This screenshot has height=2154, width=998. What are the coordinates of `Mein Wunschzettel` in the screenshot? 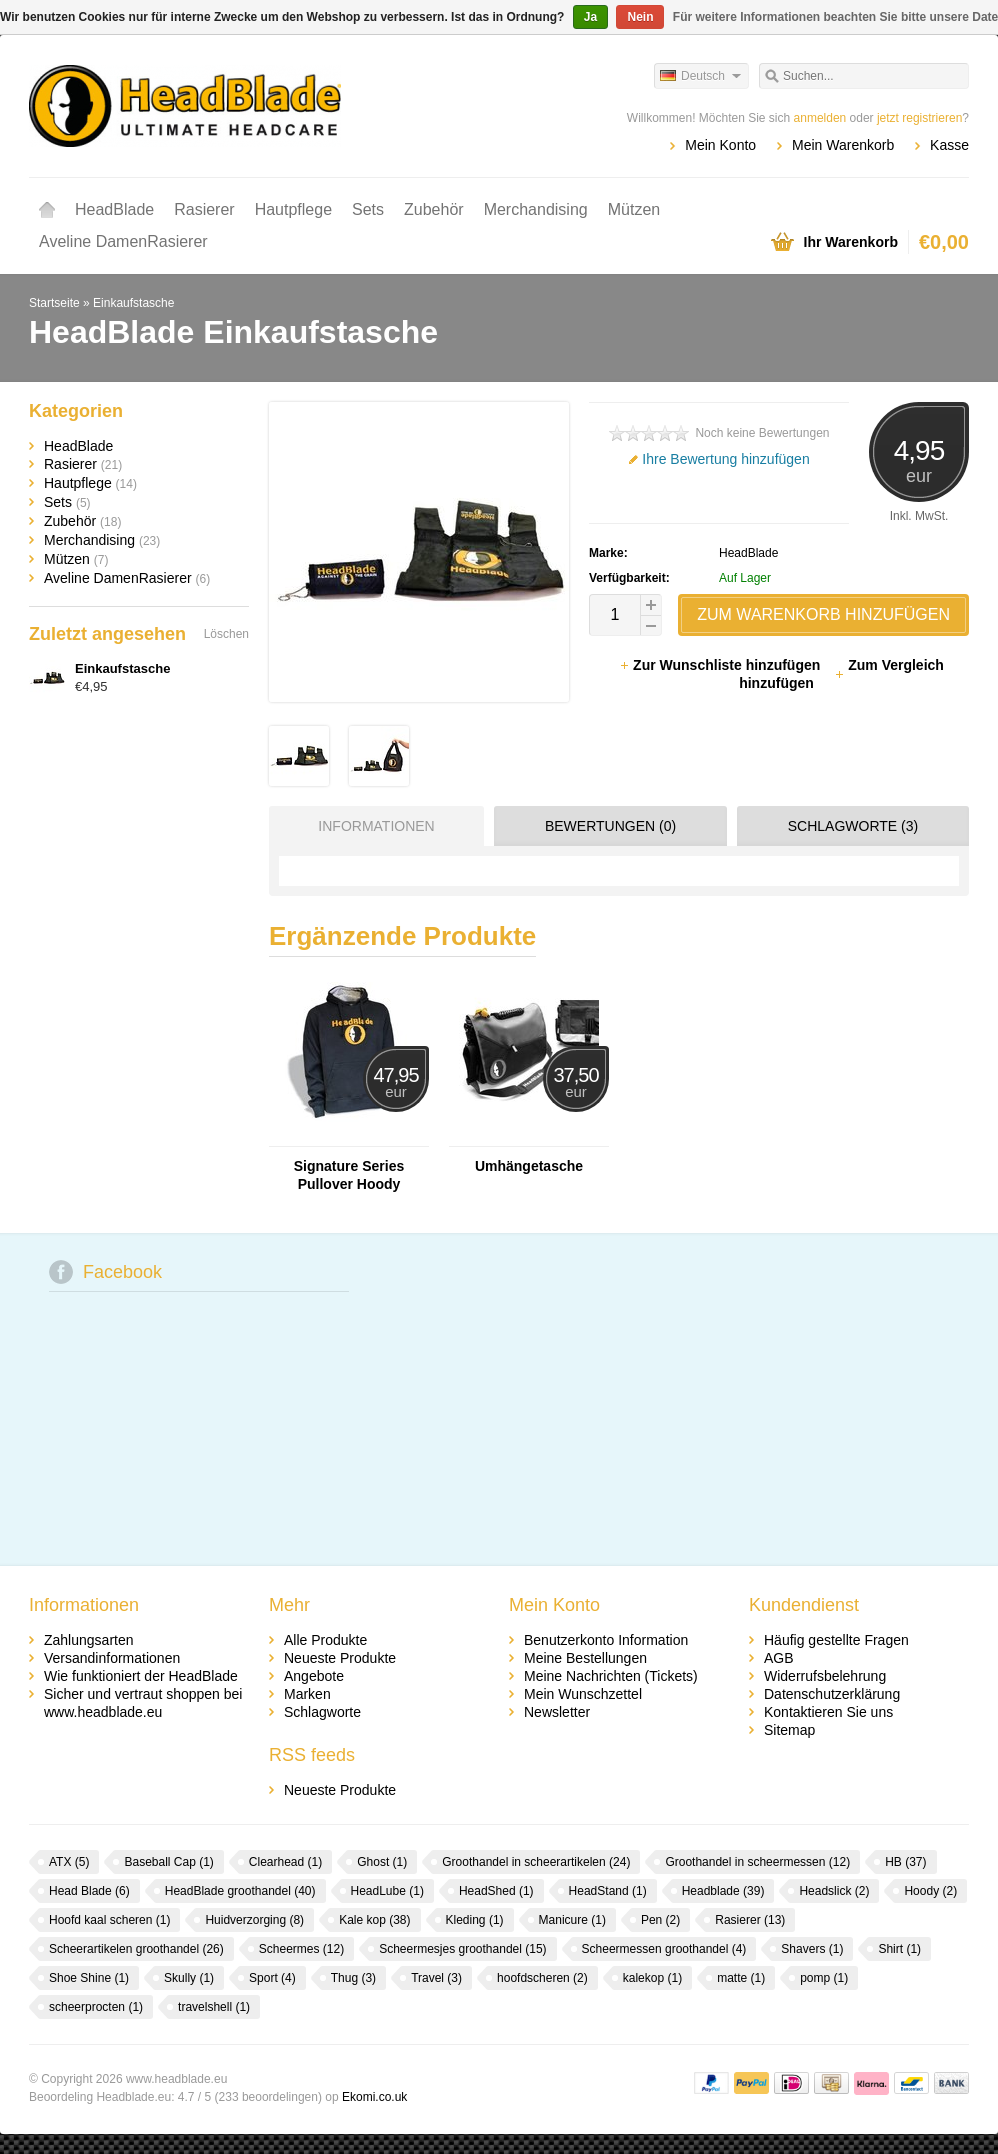 It's located at (583, 1694).